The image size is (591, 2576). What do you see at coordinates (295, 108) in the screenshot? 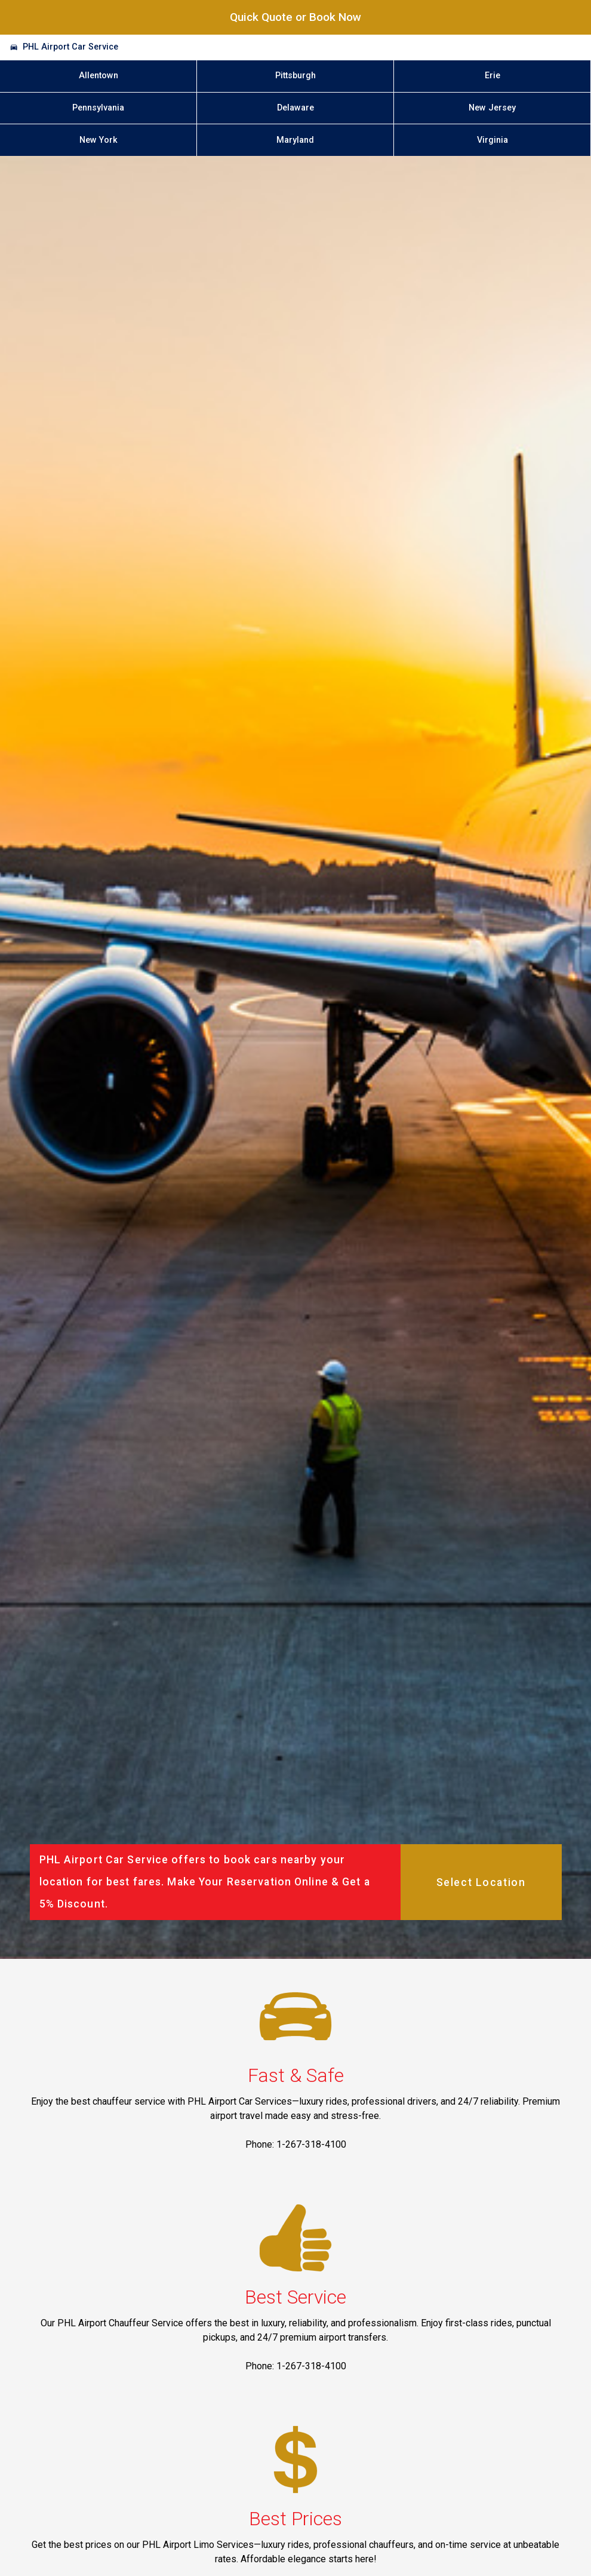
I see `Delaware` at bounding box center [295, 108].